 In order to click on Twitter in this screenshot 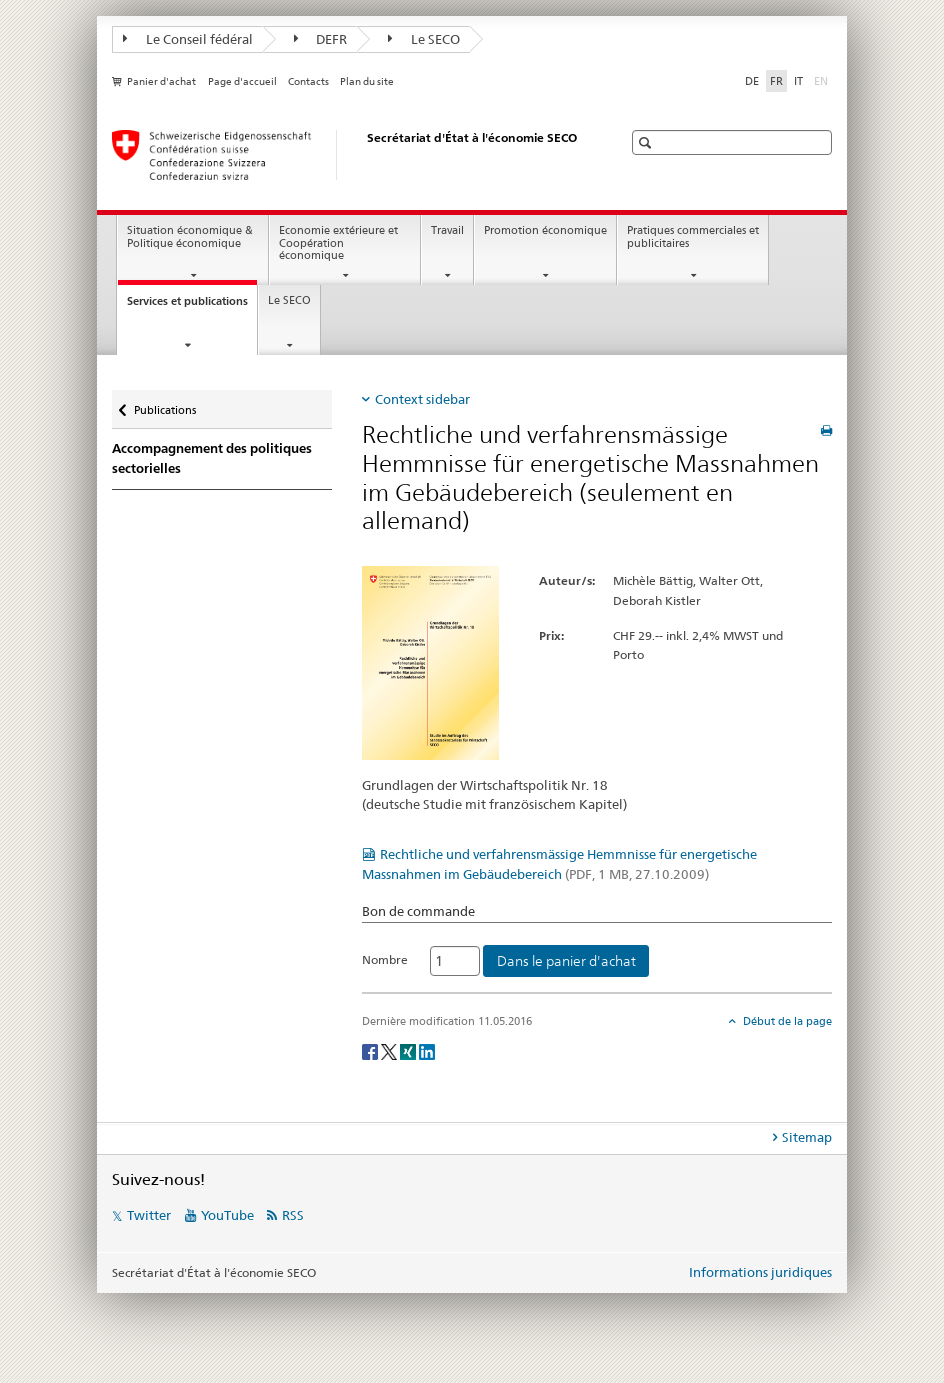, I will do `click(149, 1215)`.